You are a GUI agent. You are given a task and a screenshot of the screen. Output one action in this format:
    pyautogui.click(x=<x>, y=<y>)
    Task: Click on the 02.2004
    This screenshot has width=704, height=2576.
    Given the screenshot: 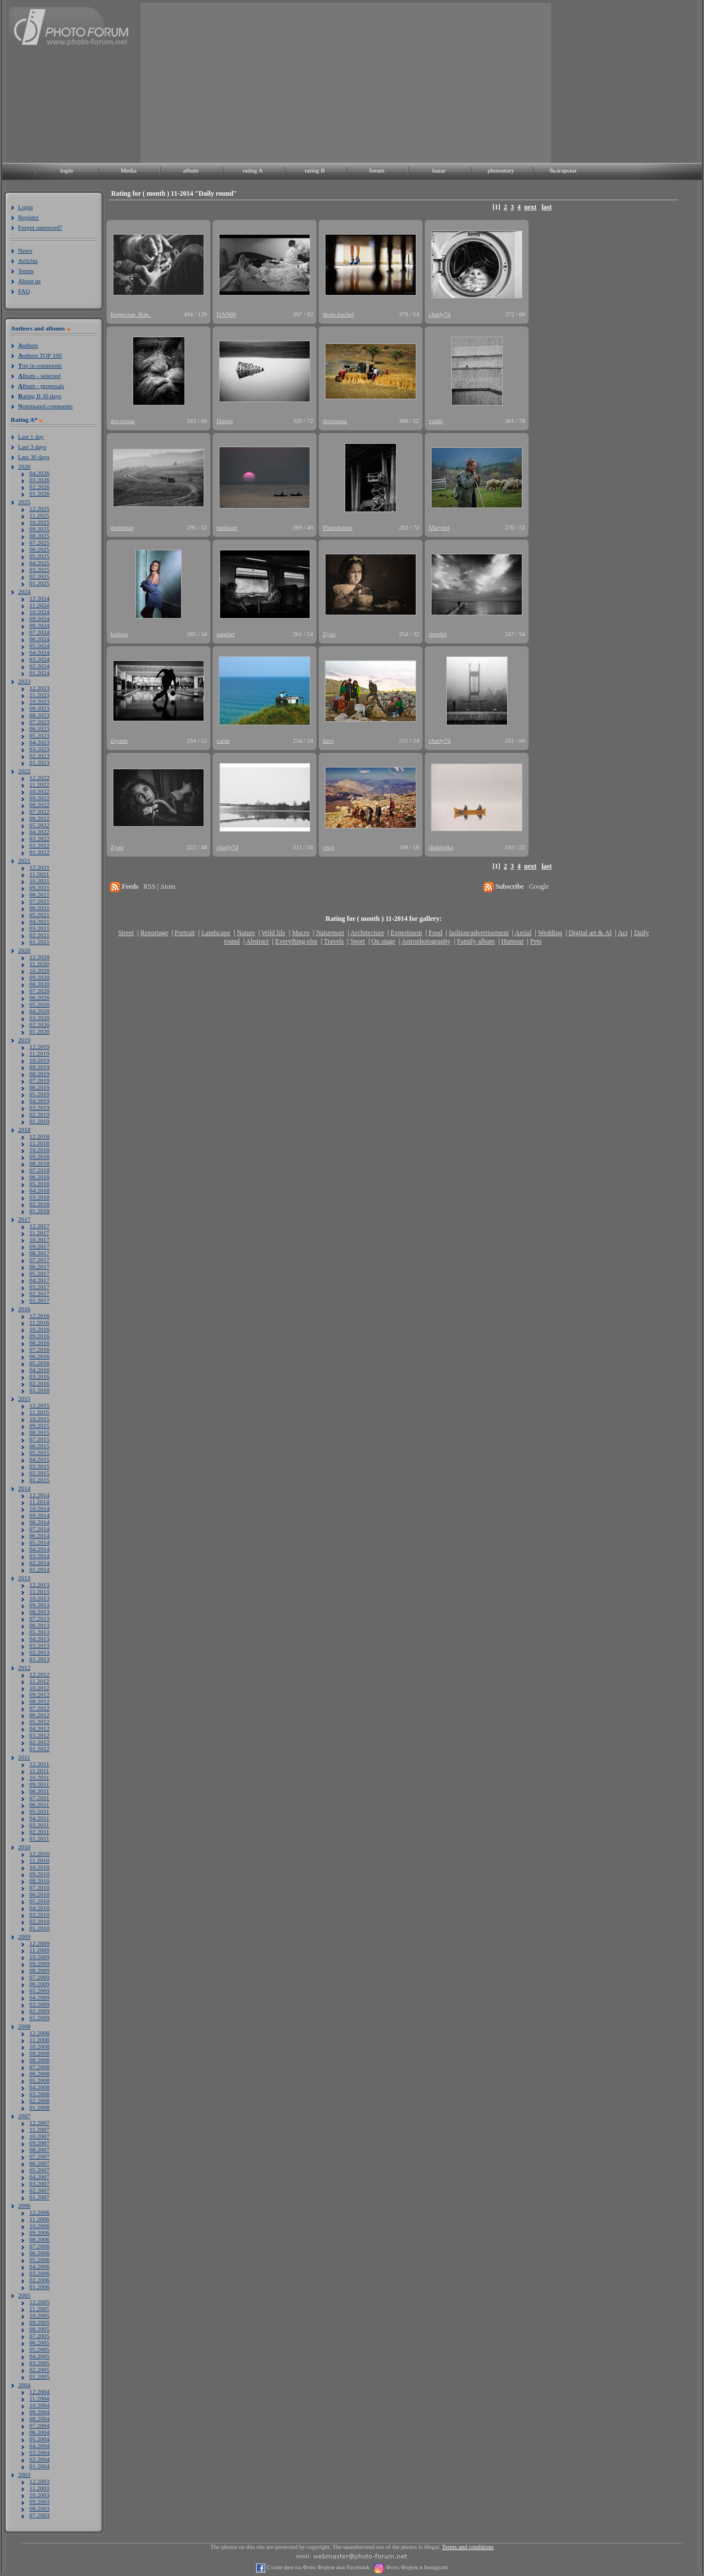 What is the action you would take?
    pyautogui.click(x=39, y=2459)
    